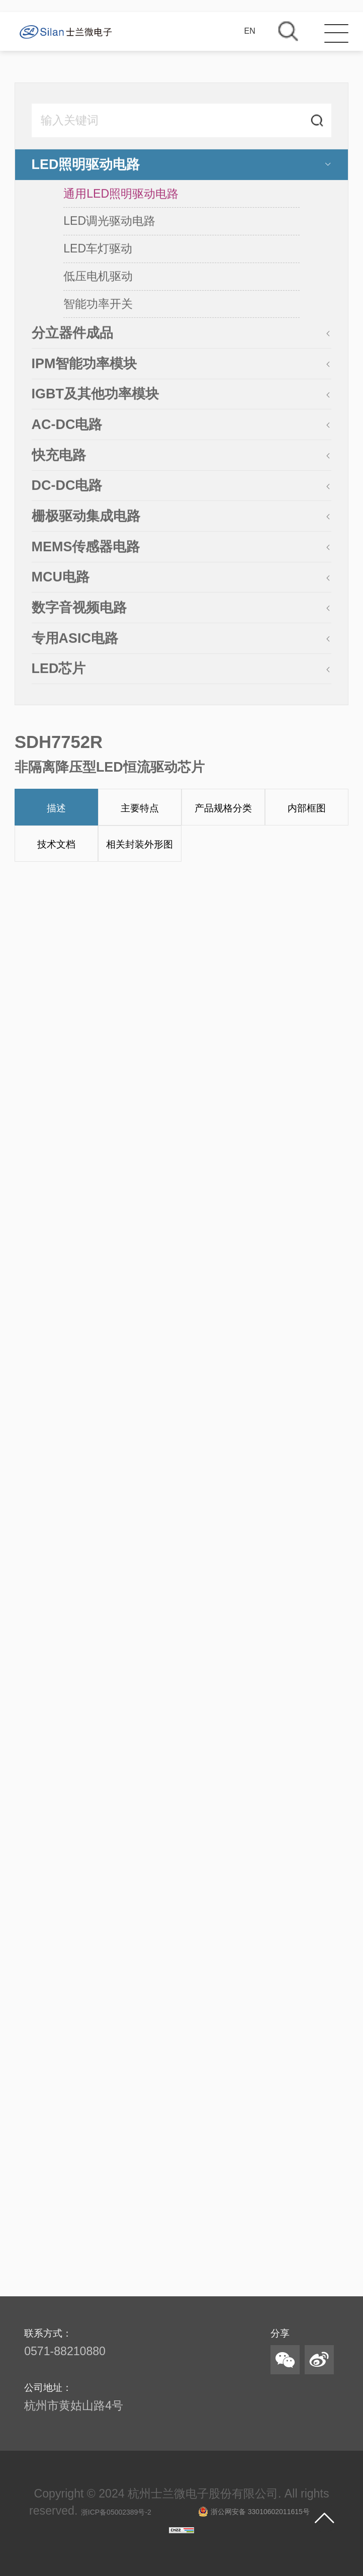 Image resolution: width=363 pixels, height=2576 pixels. Describe the element at coordinates (97, 249) in the screenshot. I see `LED车灯驱动` at that location.